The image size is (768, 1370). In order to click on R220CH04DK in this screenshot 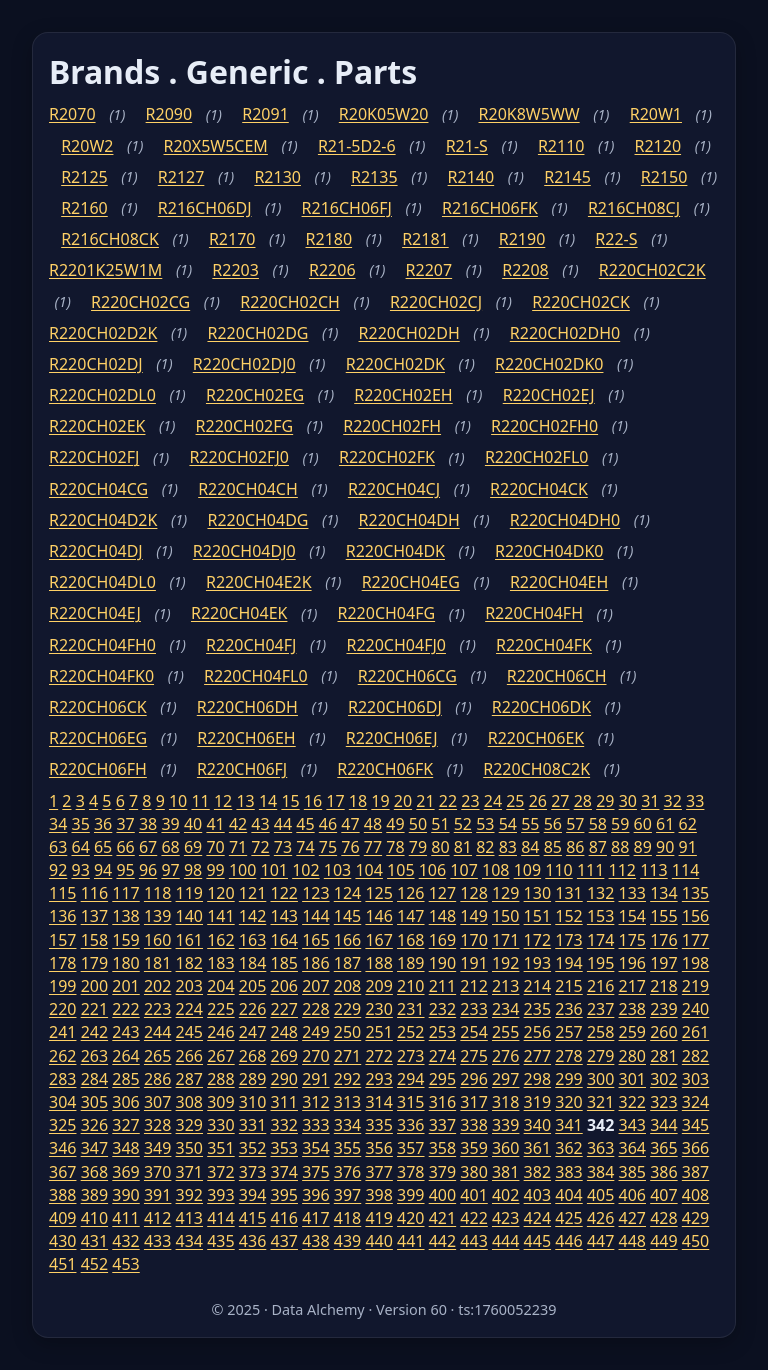, I will do `click(395, 551)`.